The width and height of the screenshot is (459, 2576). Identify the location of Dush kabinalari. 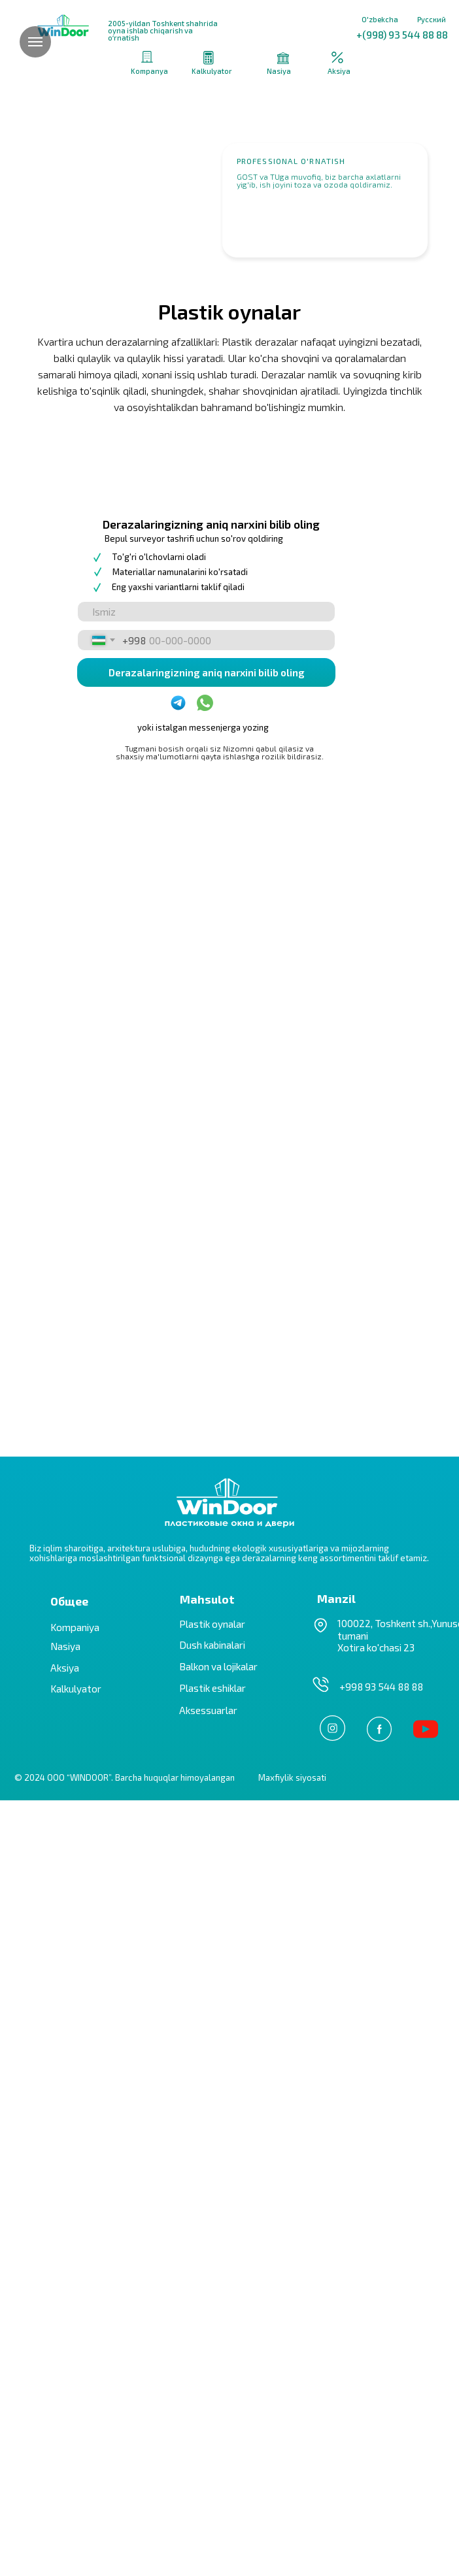
(212, 2420).